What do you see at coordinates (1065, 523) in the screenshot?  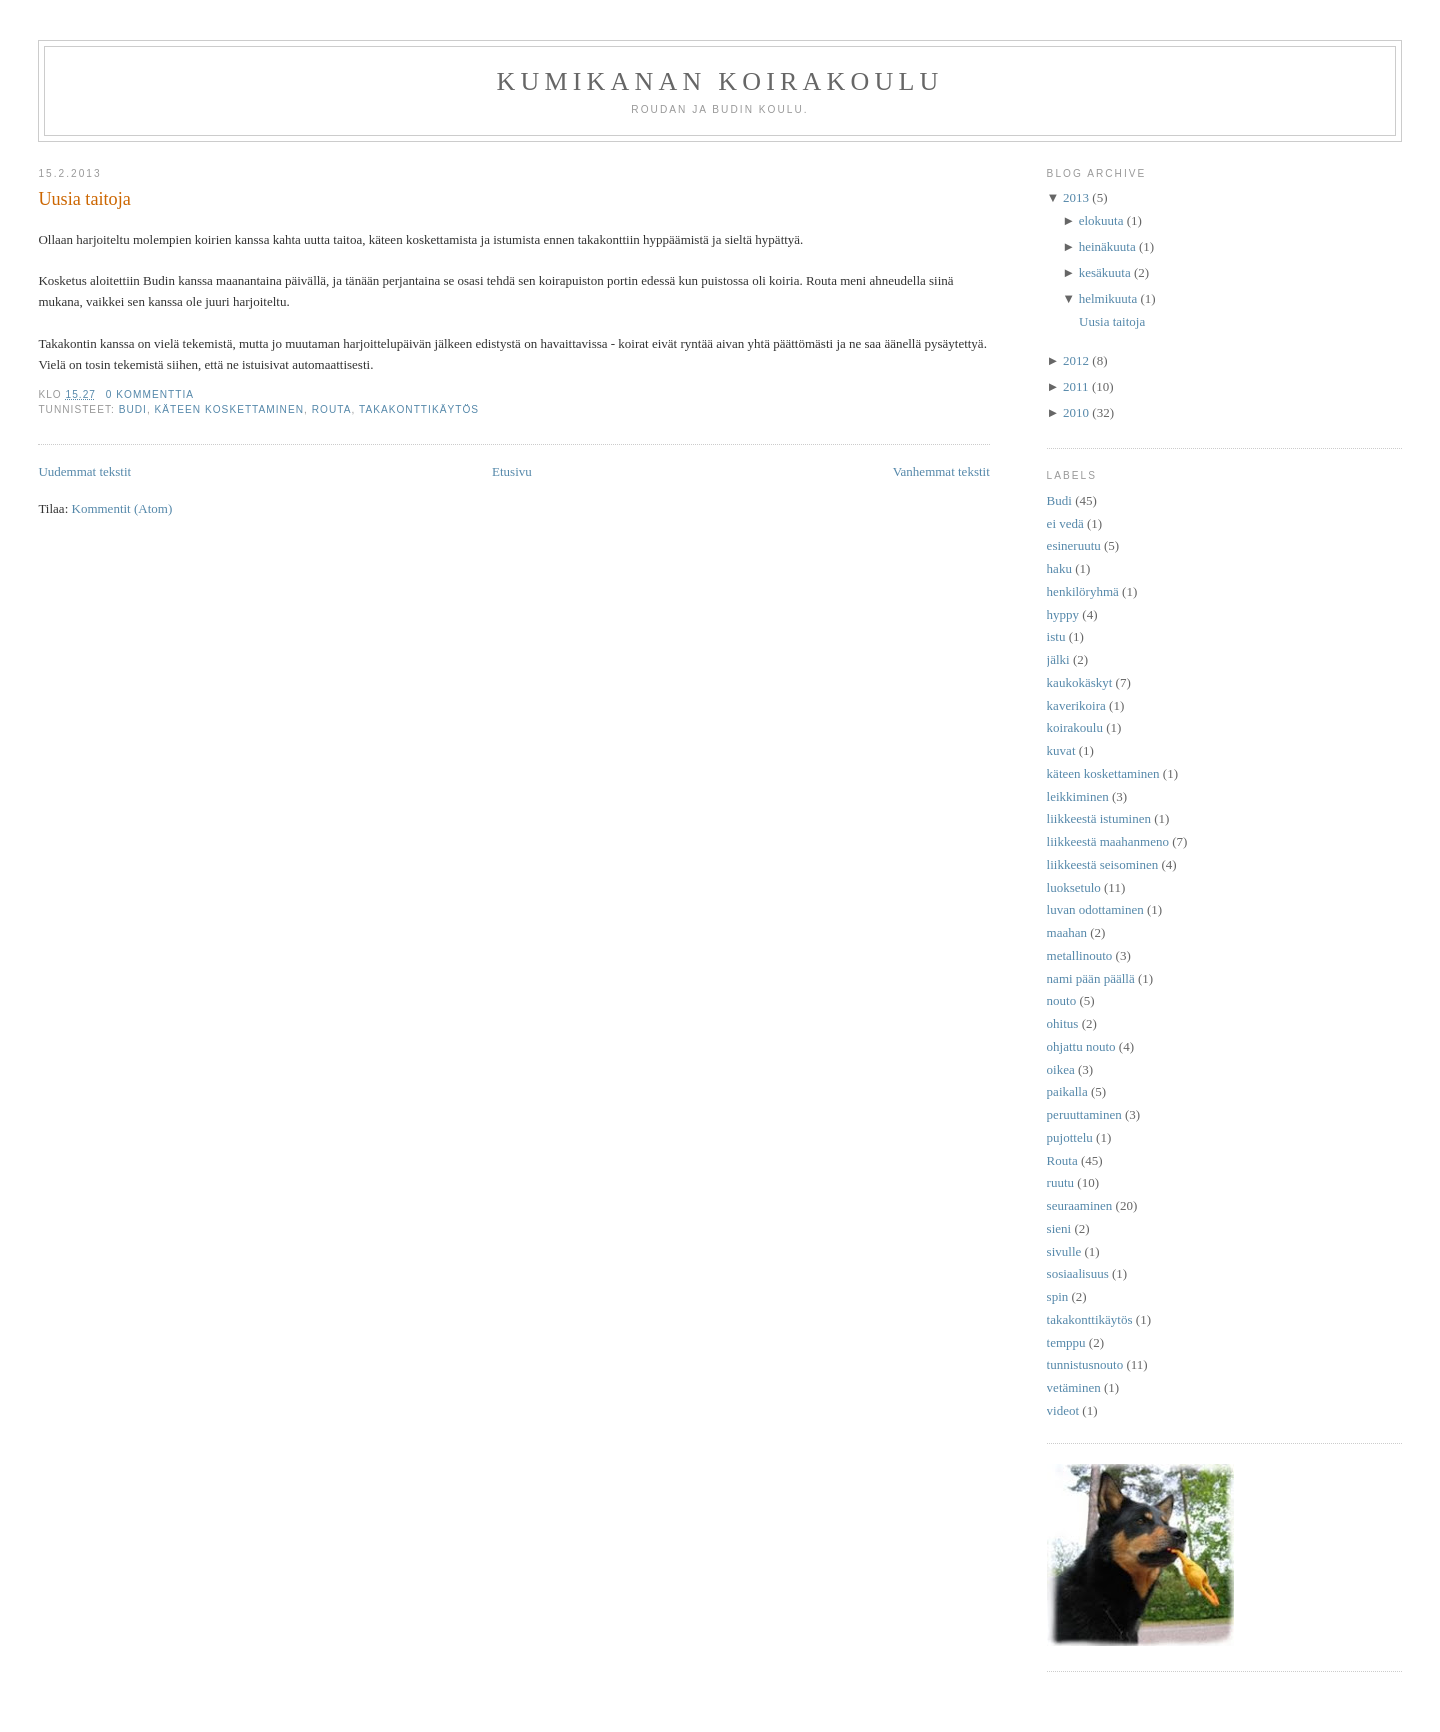 I see `ei vedä` at bounding box center [1065, 523].